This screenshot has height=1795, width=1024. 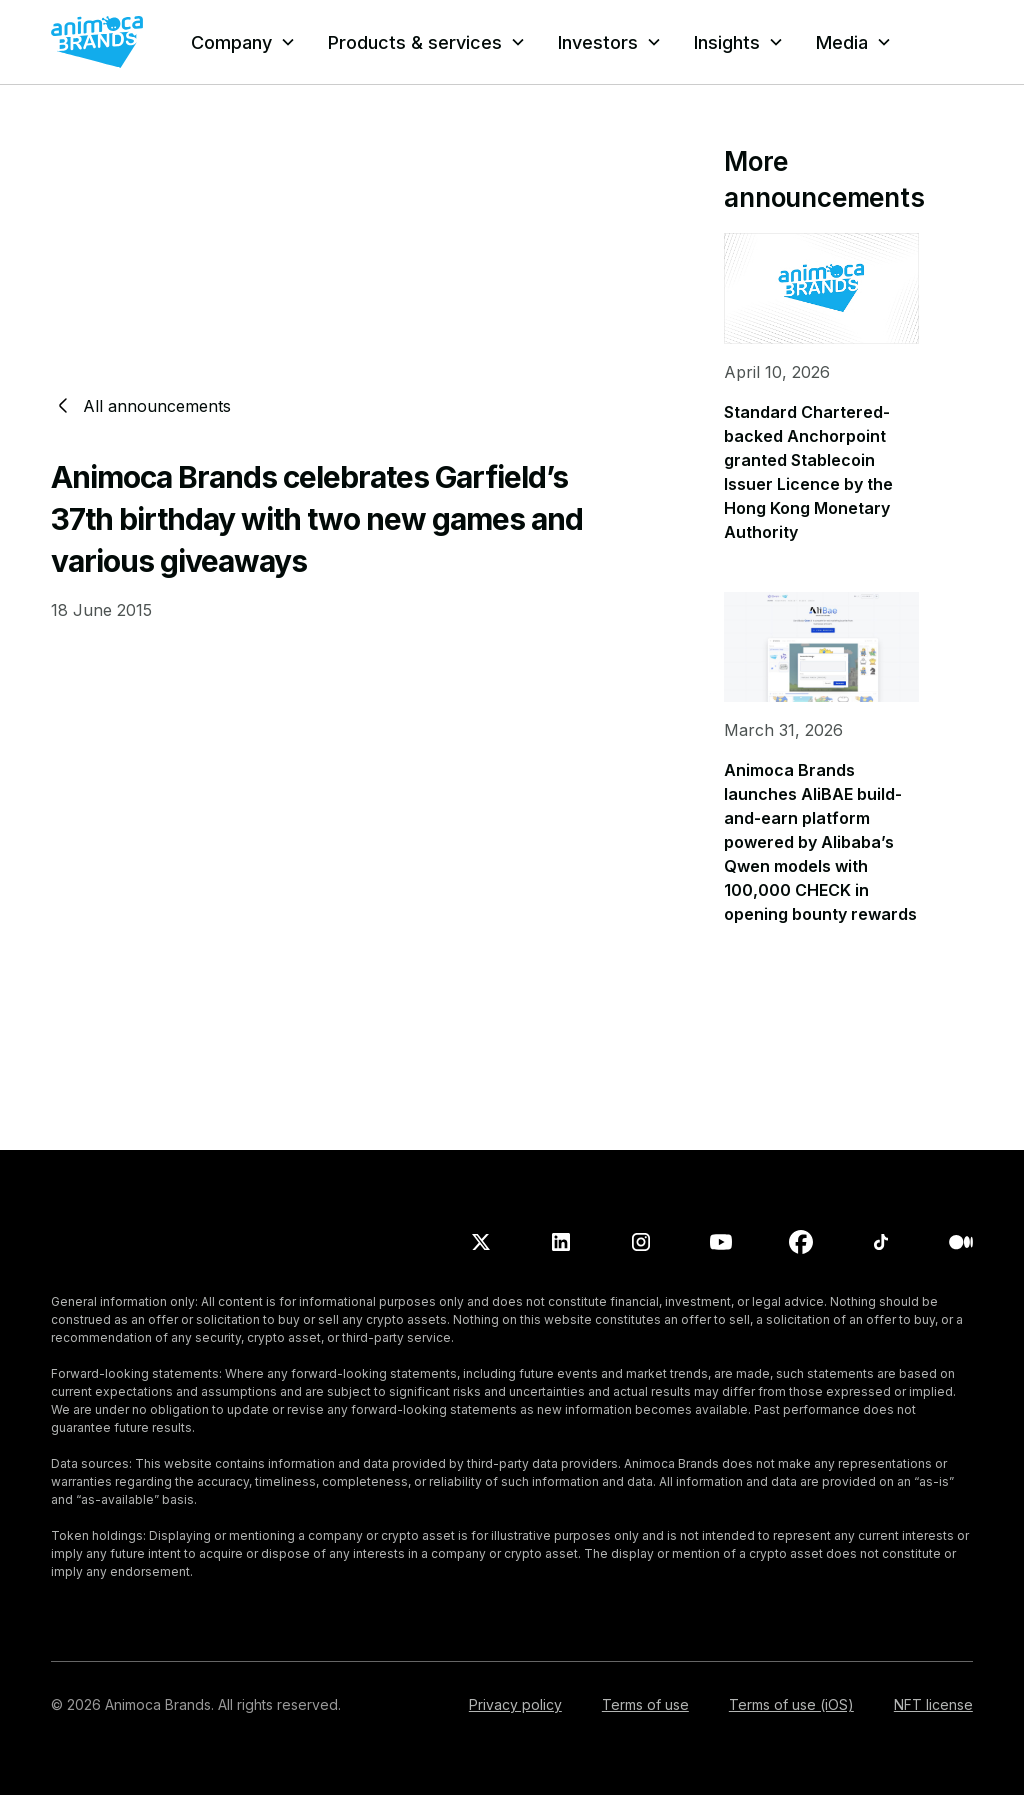 I want to click on Terms of use (iOS), so click(x=791, y=1704).